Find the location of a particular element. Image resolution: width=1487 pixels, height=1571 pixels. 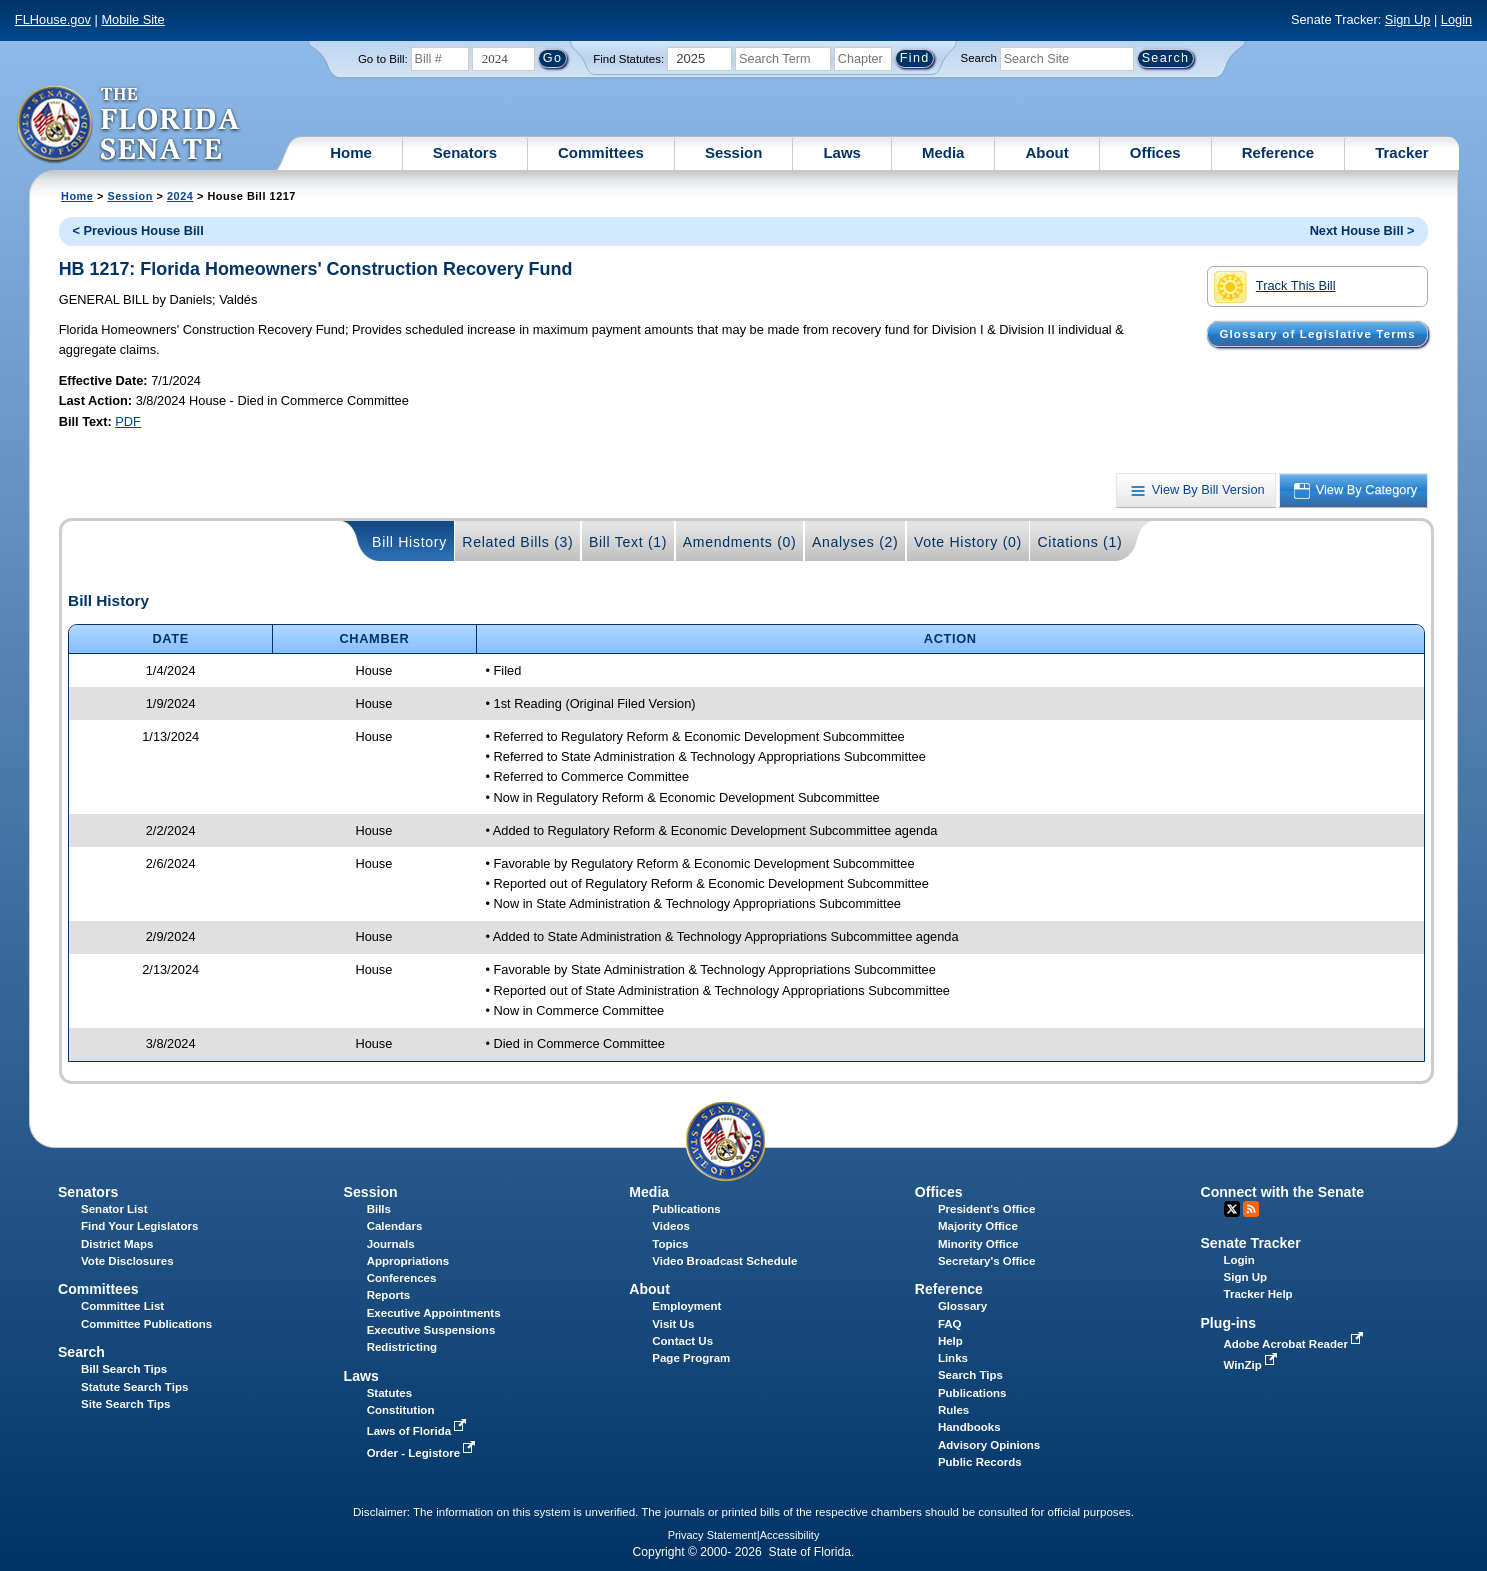

Senators is located at coordinates (465, 152).